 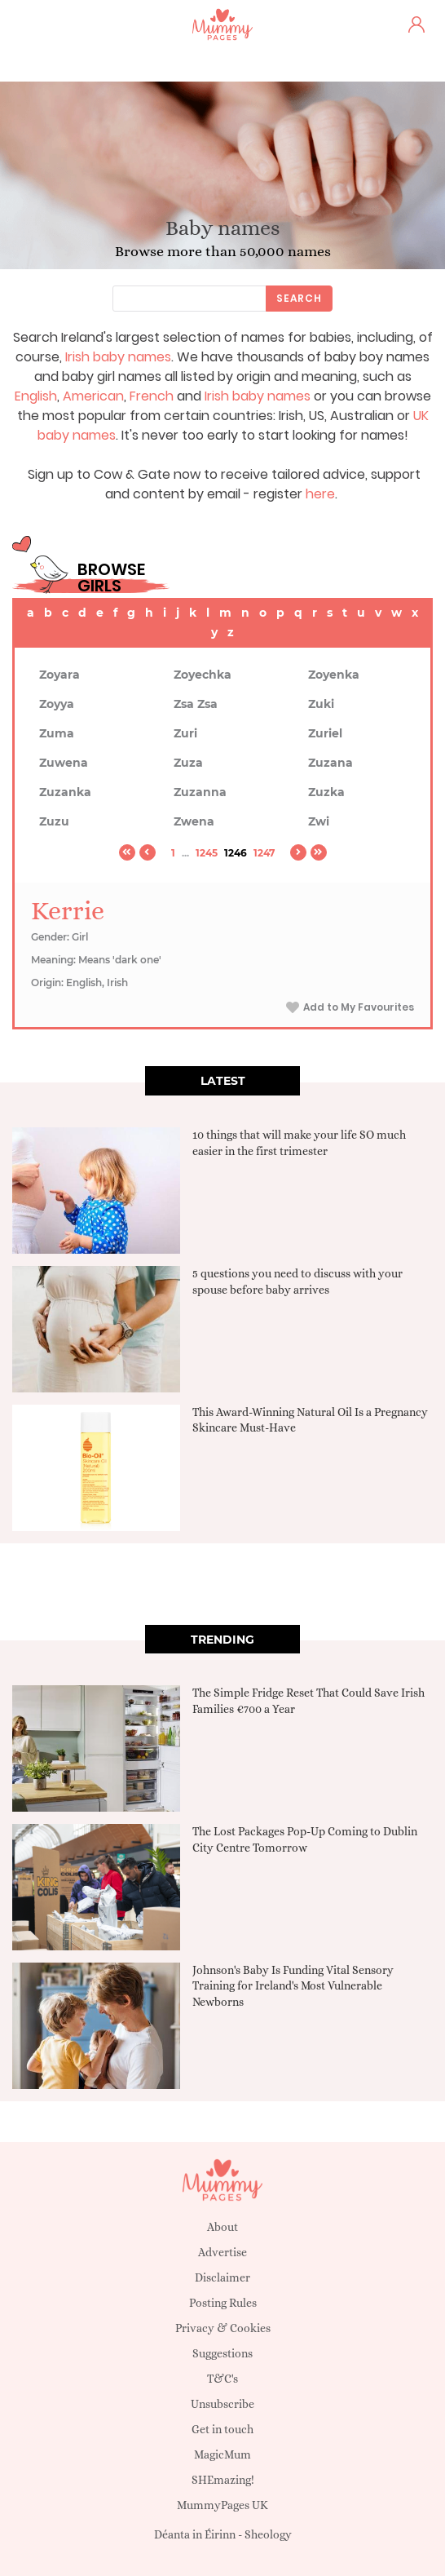 What do you see at coordinates (268, 2534) in the screenshot?
I see `Sheology` at bounding box center [268, 2534].